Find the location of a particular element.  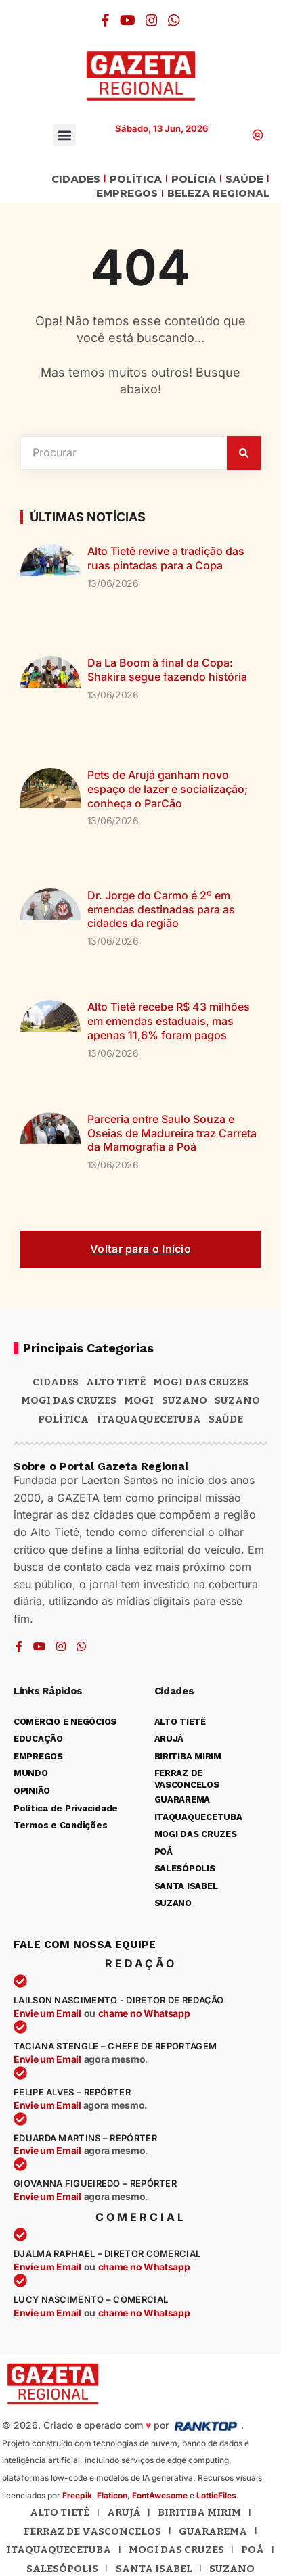

[button] is located at coordinates (64, 135).